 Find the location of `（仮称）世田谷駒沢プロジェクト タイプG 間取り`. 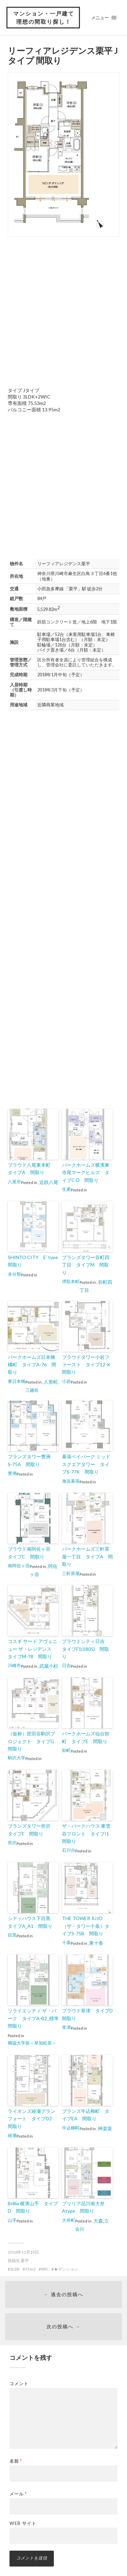

（仮称）世田谷駒沢プロジェクト タイプG 間取り is located at coordinates (33, 1741).